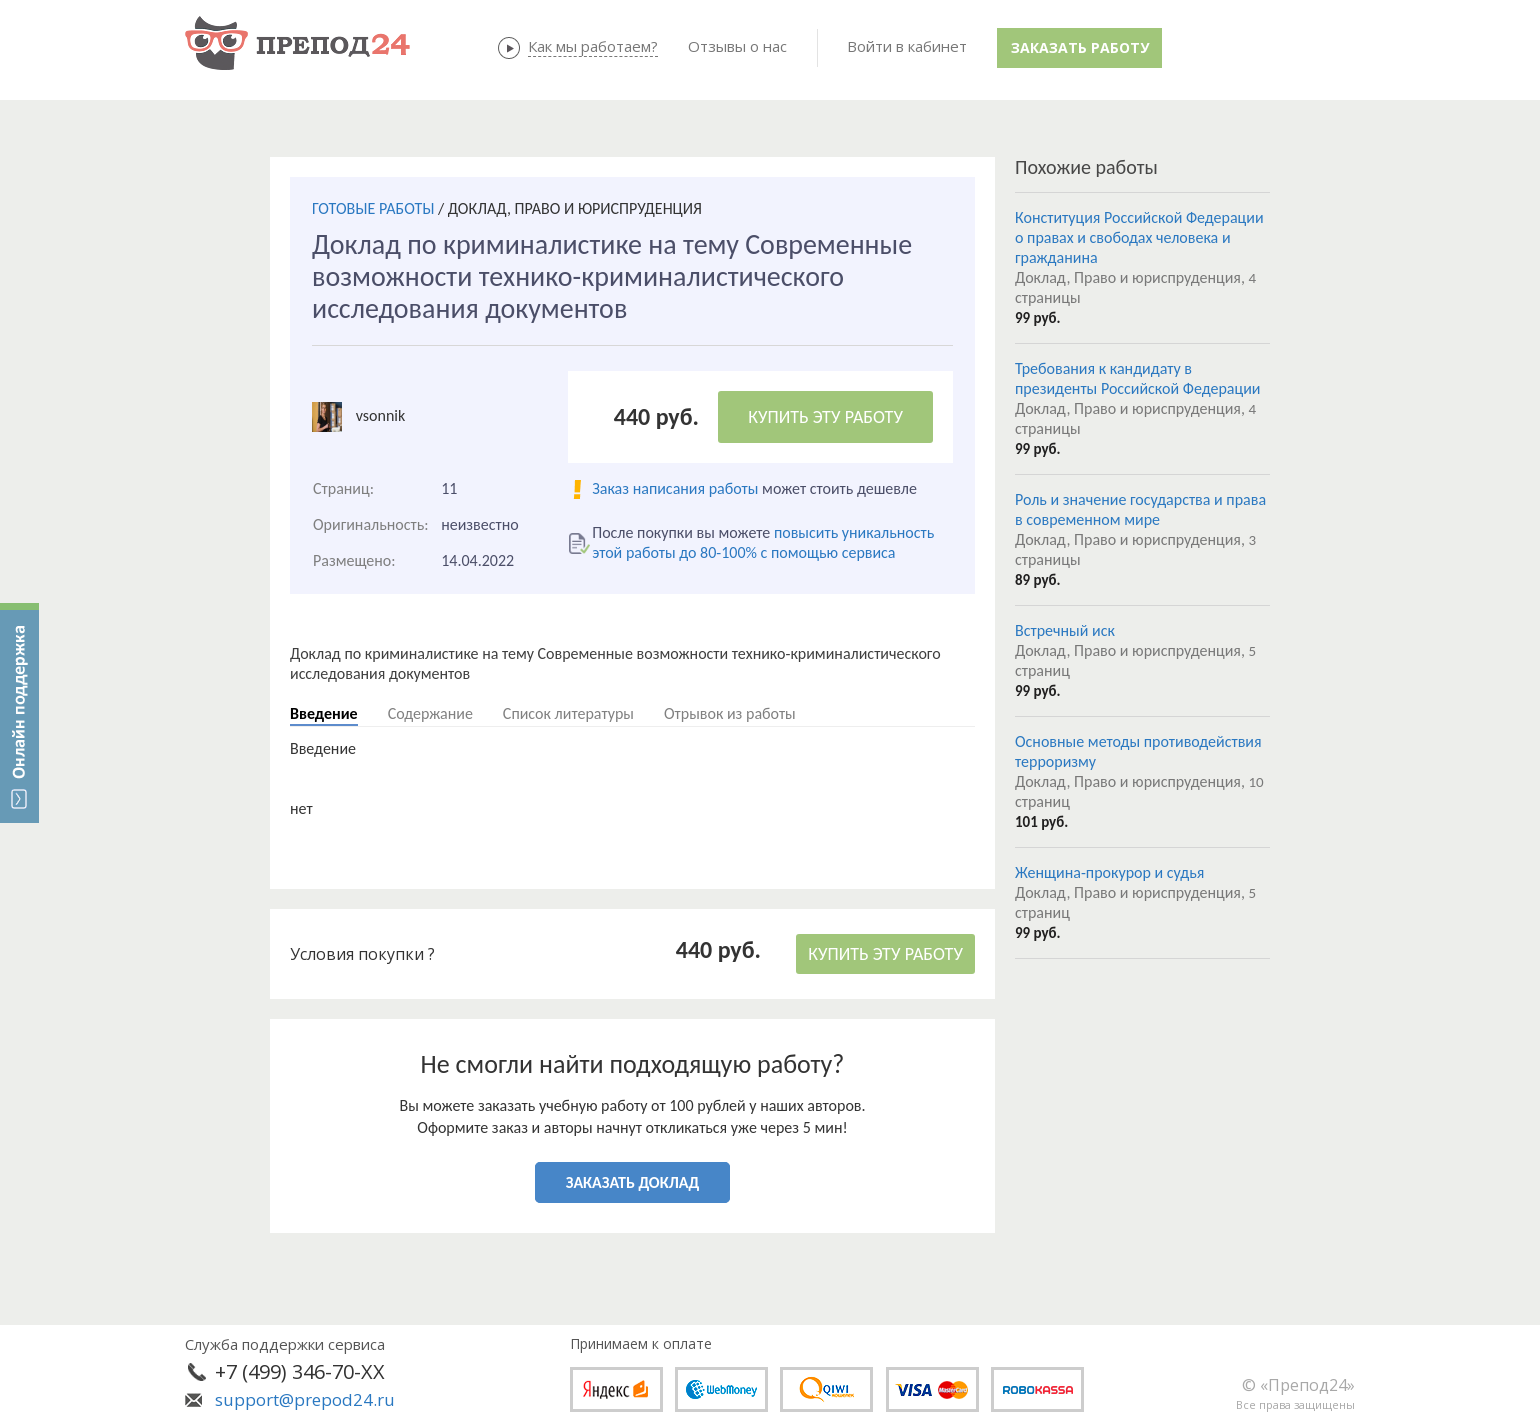  Describe the element at coordinates (675, 488) in the screenshot. I see `Заказ написания работы` at that location.